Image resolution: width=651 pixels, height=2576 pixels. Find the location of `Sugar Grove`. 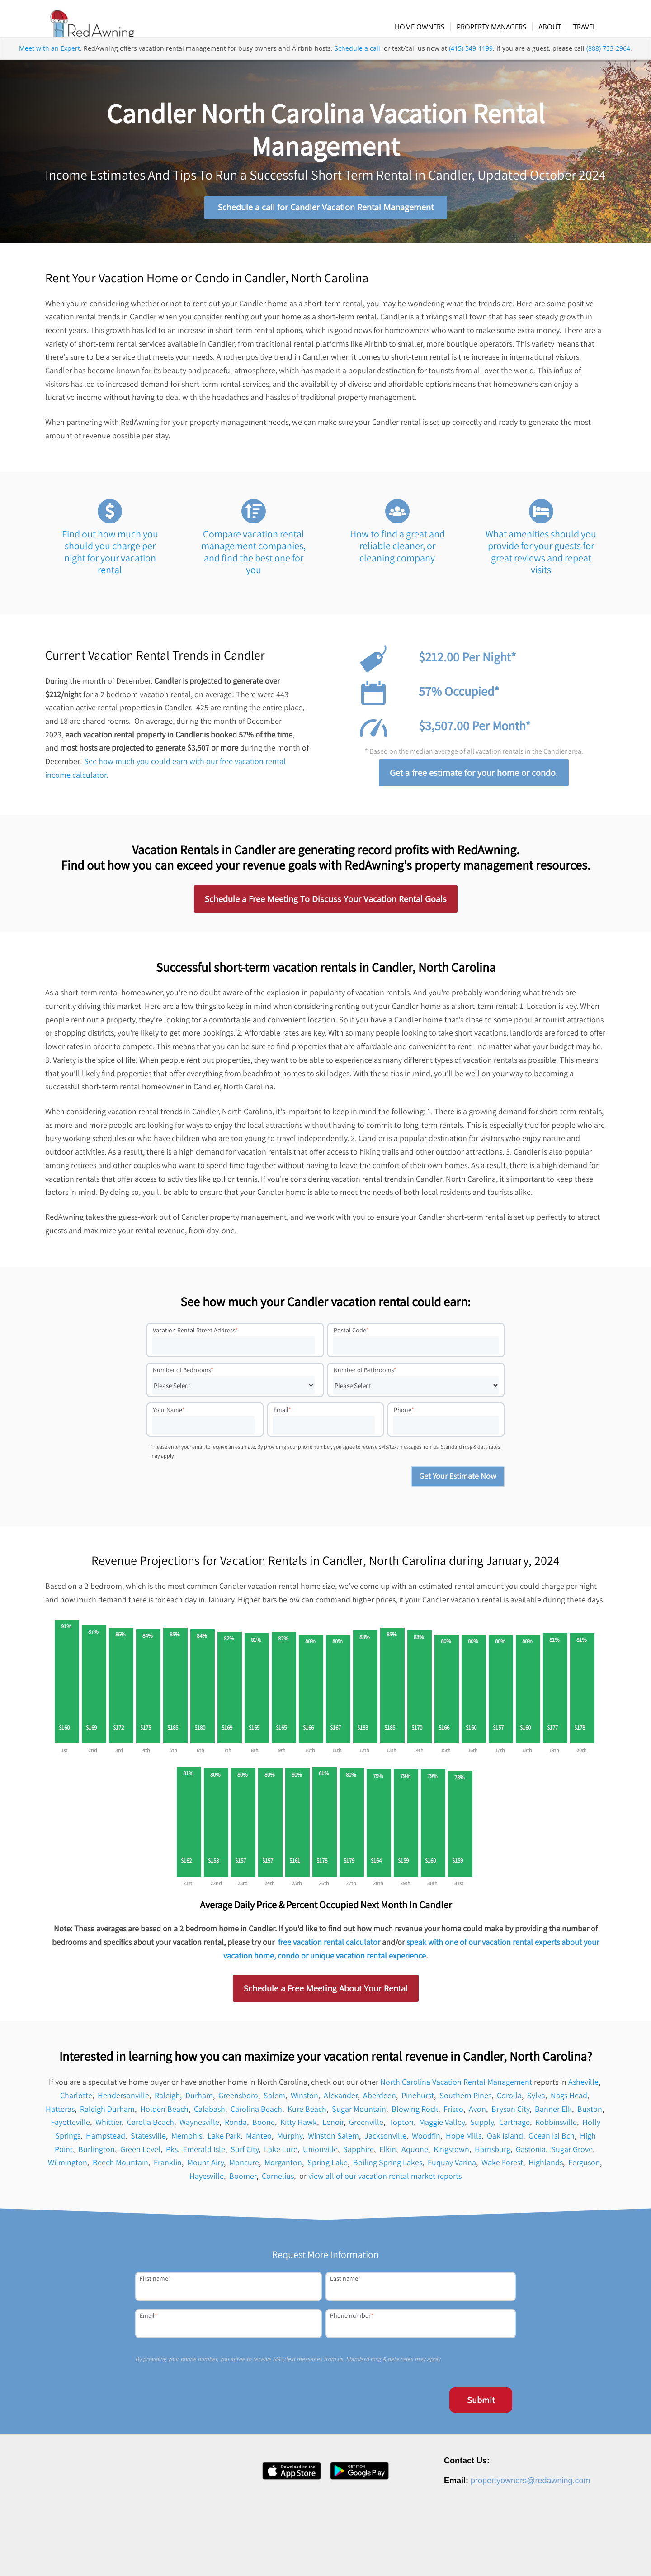

Sugar Grove is located at coordinates (572, 2154).